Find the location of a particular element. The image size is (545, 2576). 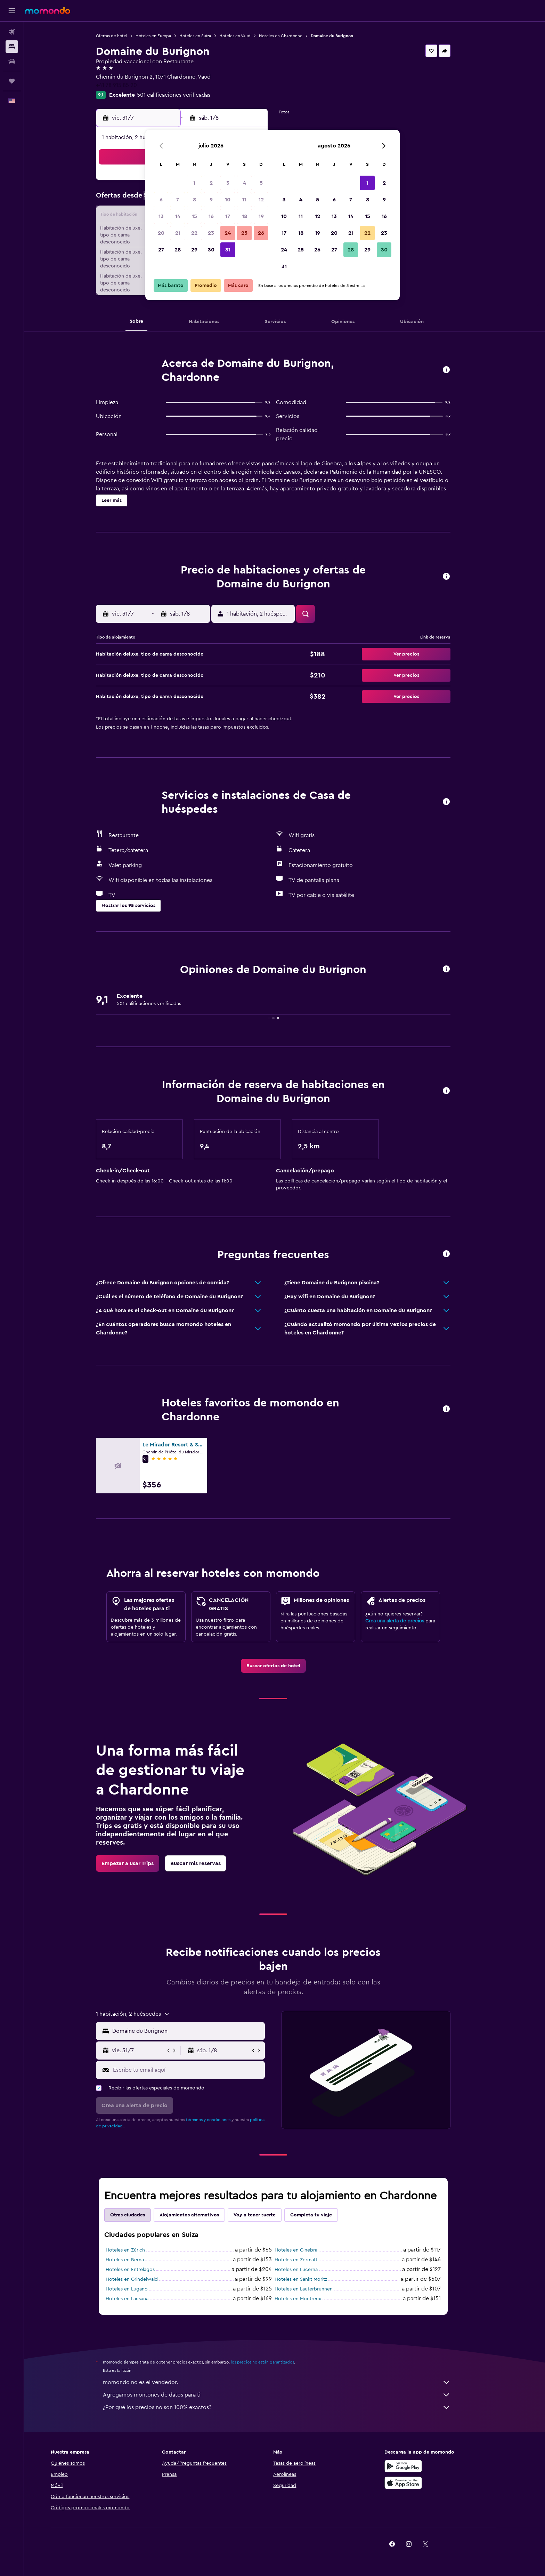

29 [button] is located at coordinates (194, 249).